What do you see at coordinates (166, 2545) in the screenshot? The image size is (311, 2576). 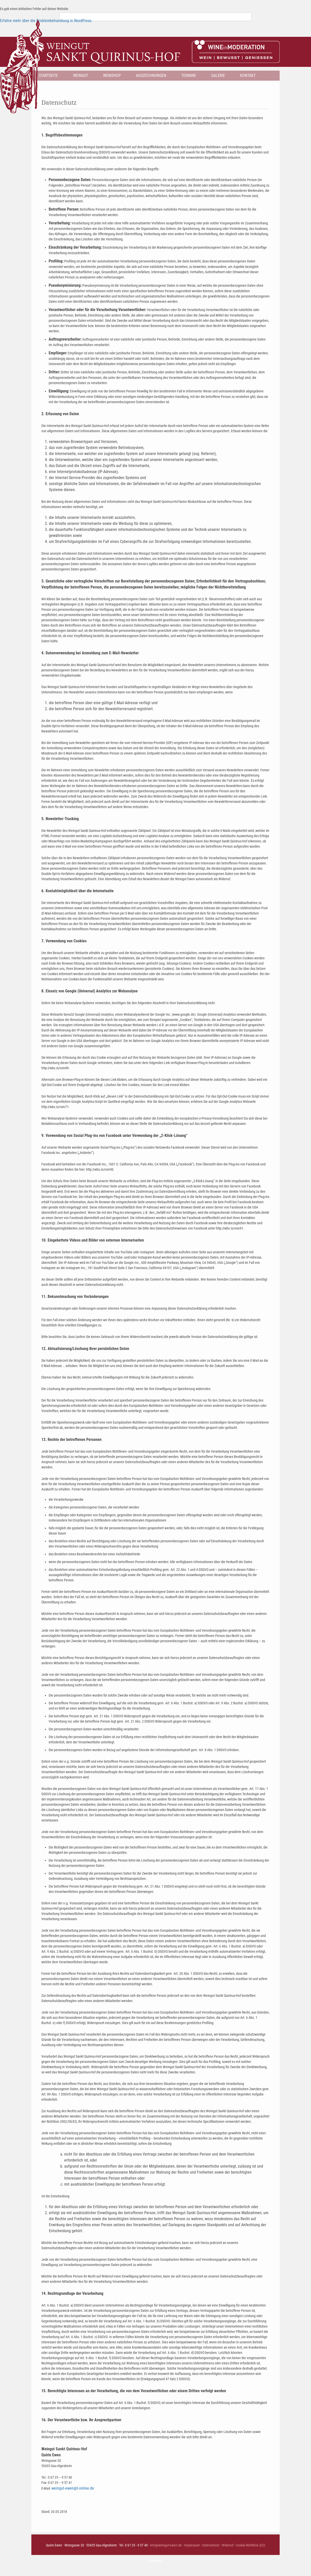 I see `info@weingut-ewen.de` at bounding box center [166, 2545].